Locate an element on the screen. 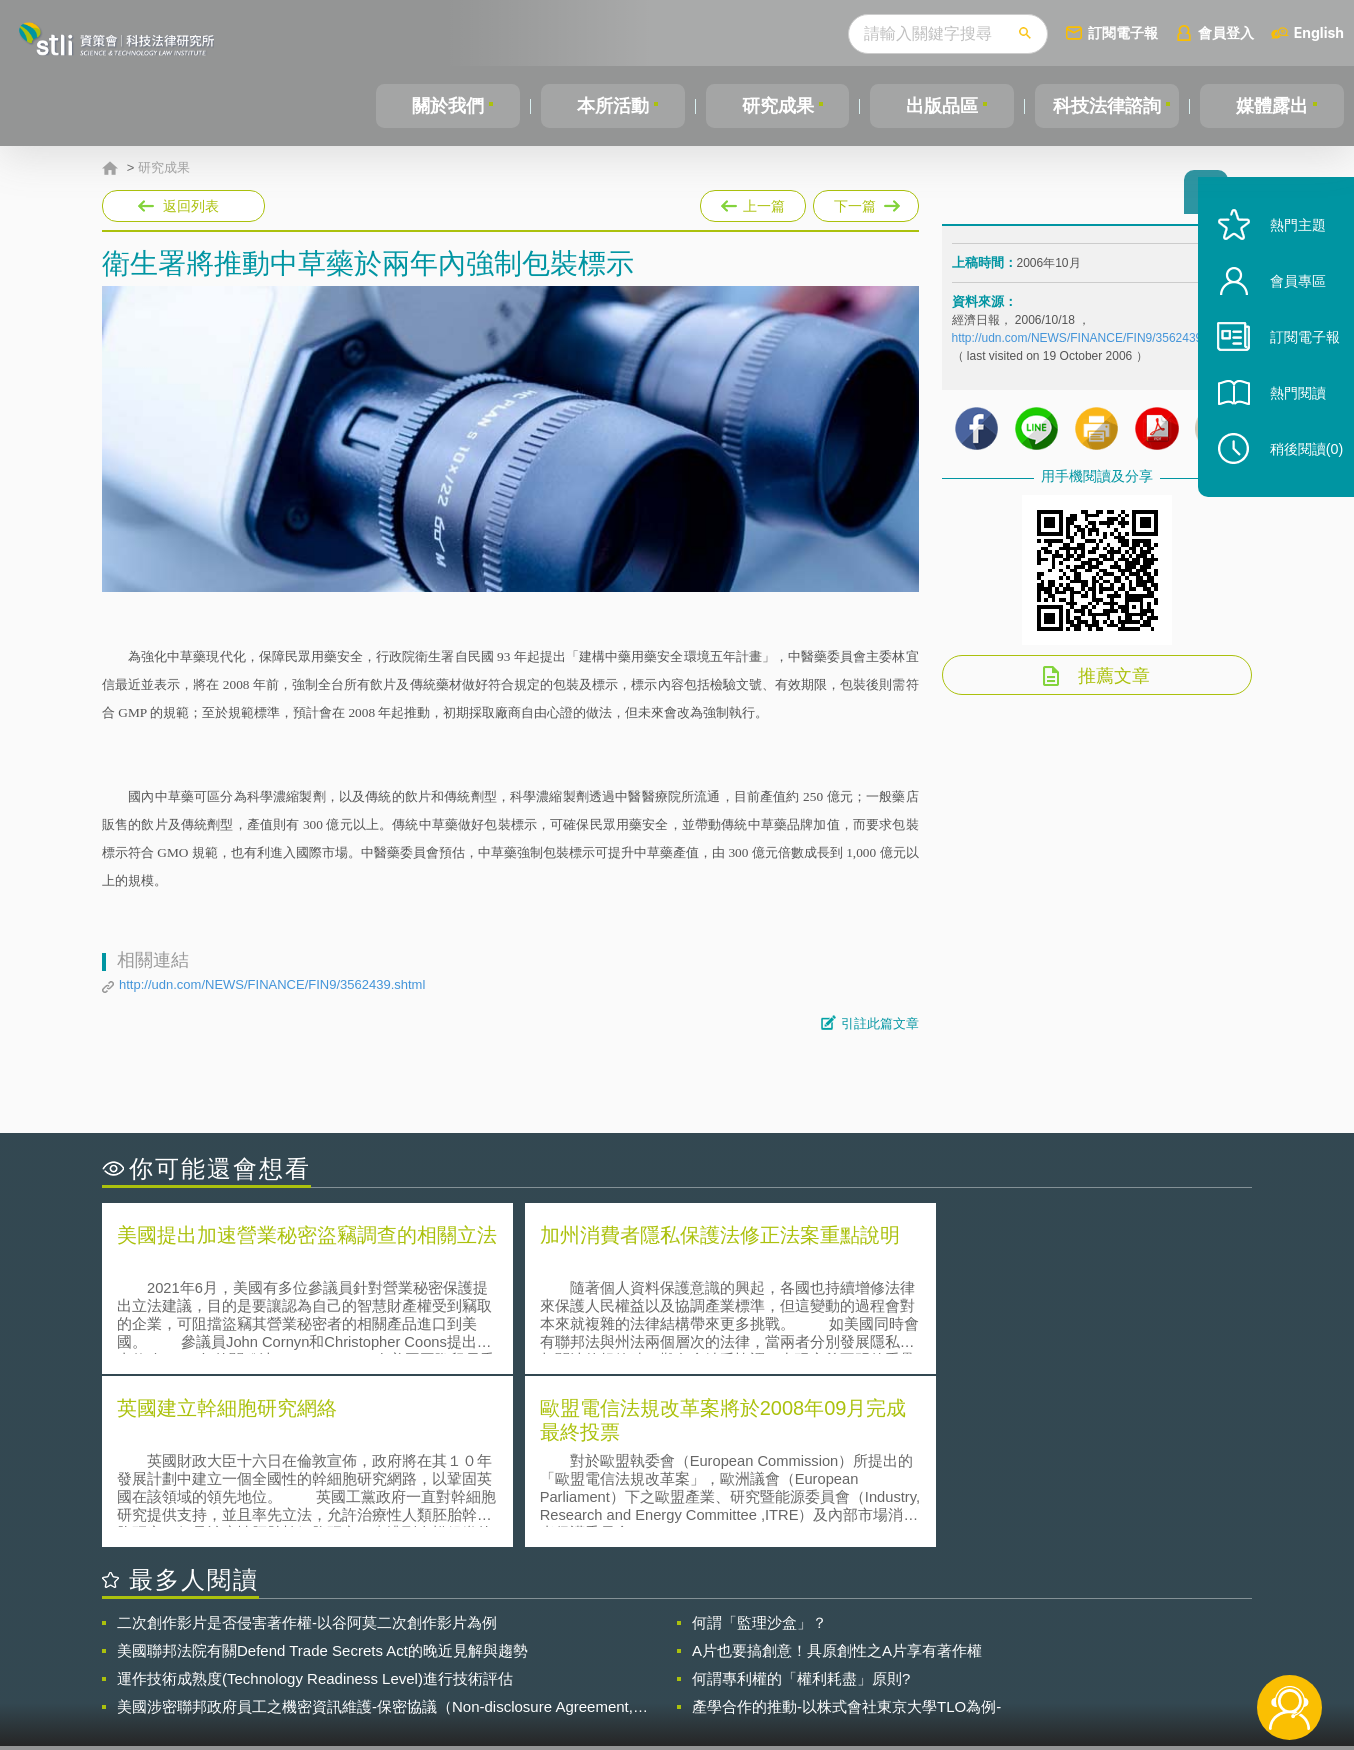 This screenshot has width=1354, height=1750. 產學合作的推動-以株式會社東京大學TLO為例- is located at coordinates (846, 1531).